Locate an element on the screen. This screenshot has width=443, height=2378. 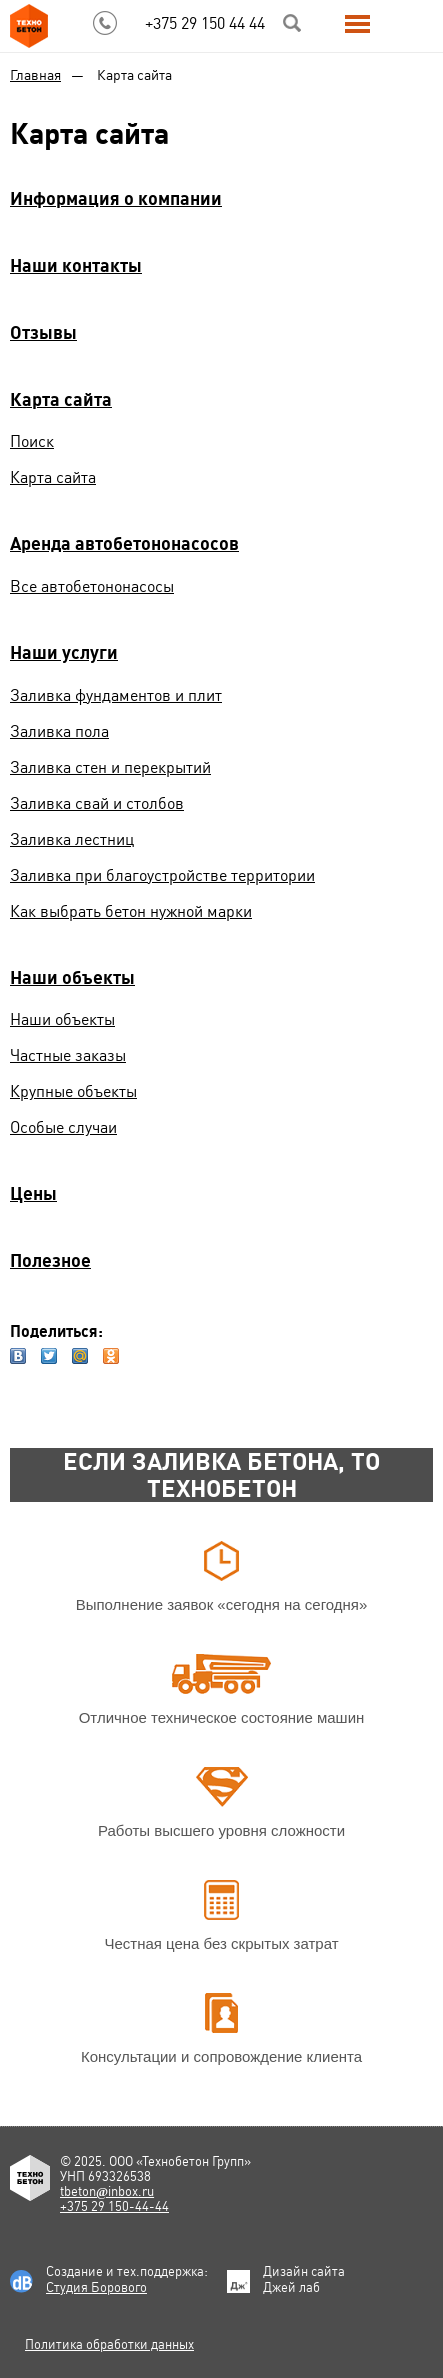
Наши контакты is located at coordinates (76, 265).